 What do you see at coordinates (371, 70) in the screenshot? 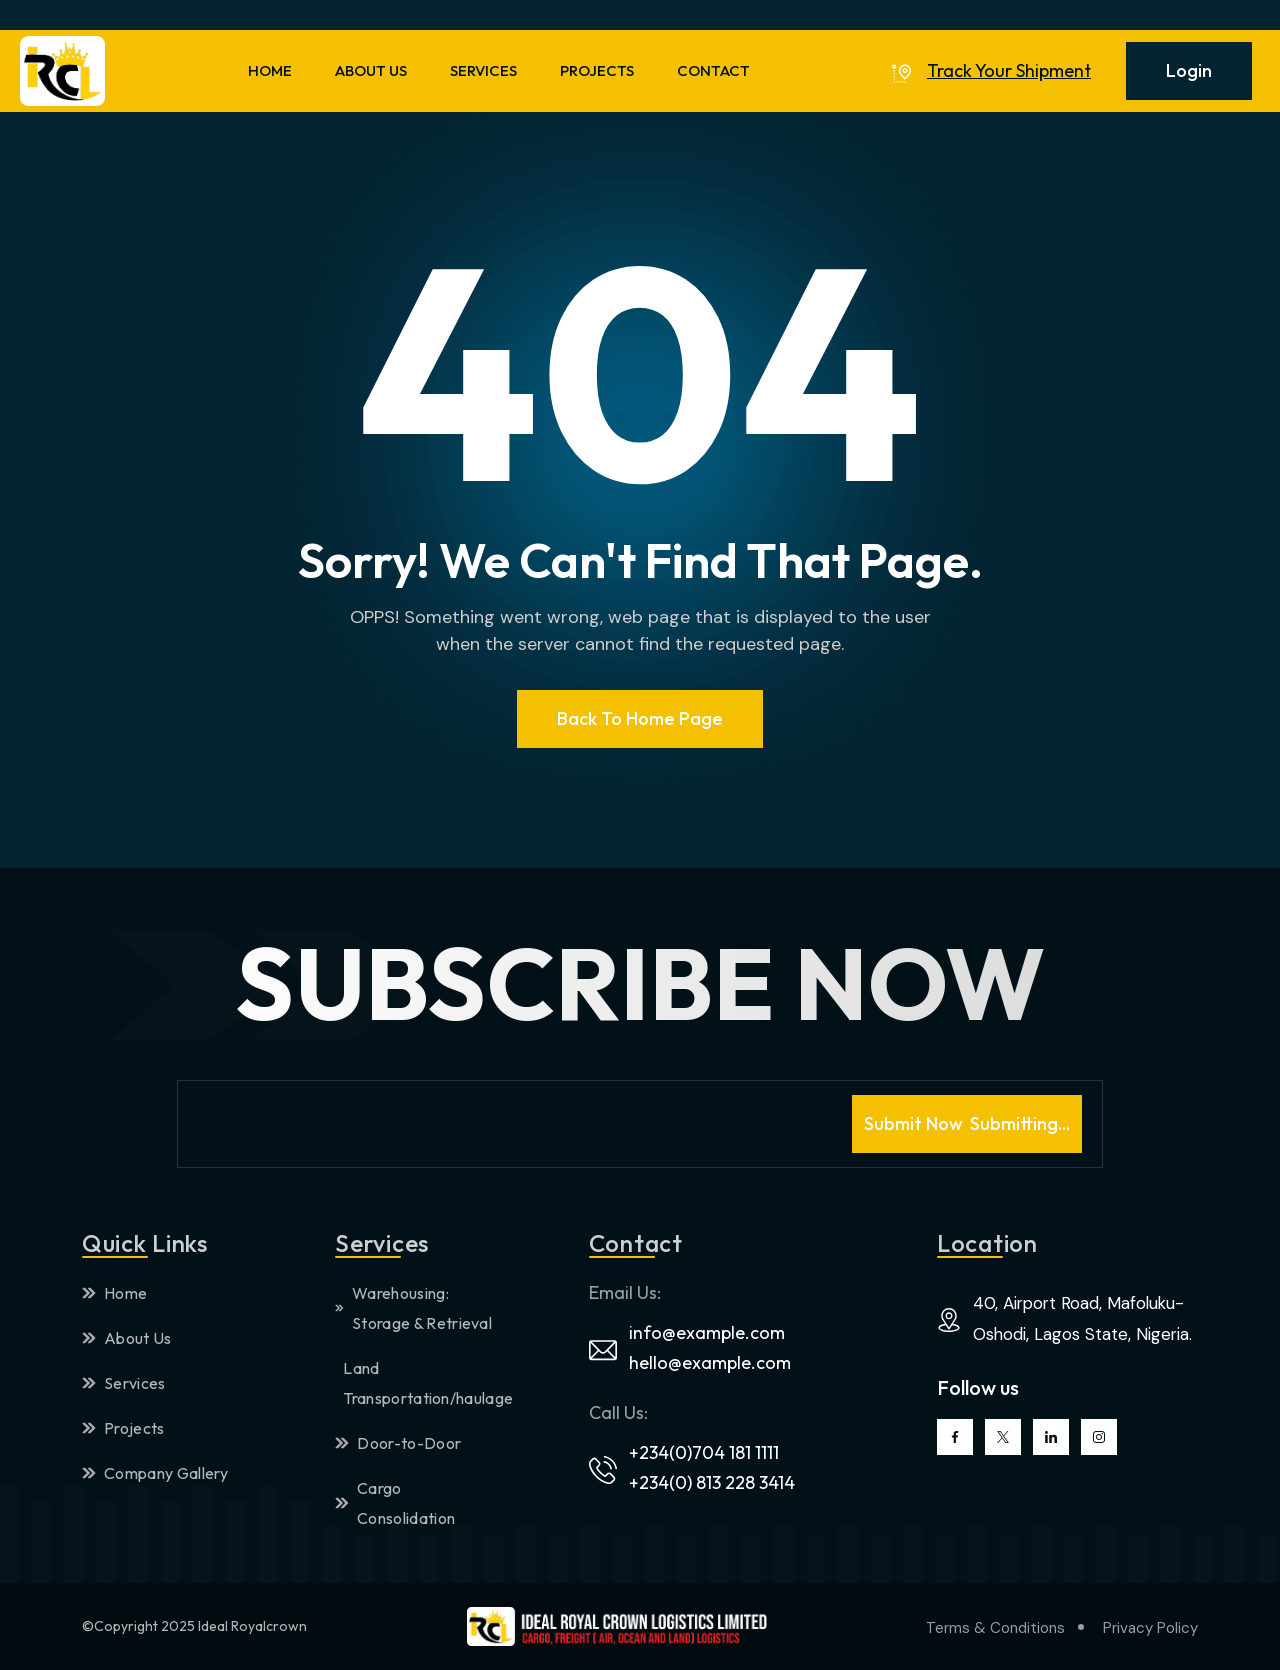
I see `ABOUT US` at bounding box center [371, 70].